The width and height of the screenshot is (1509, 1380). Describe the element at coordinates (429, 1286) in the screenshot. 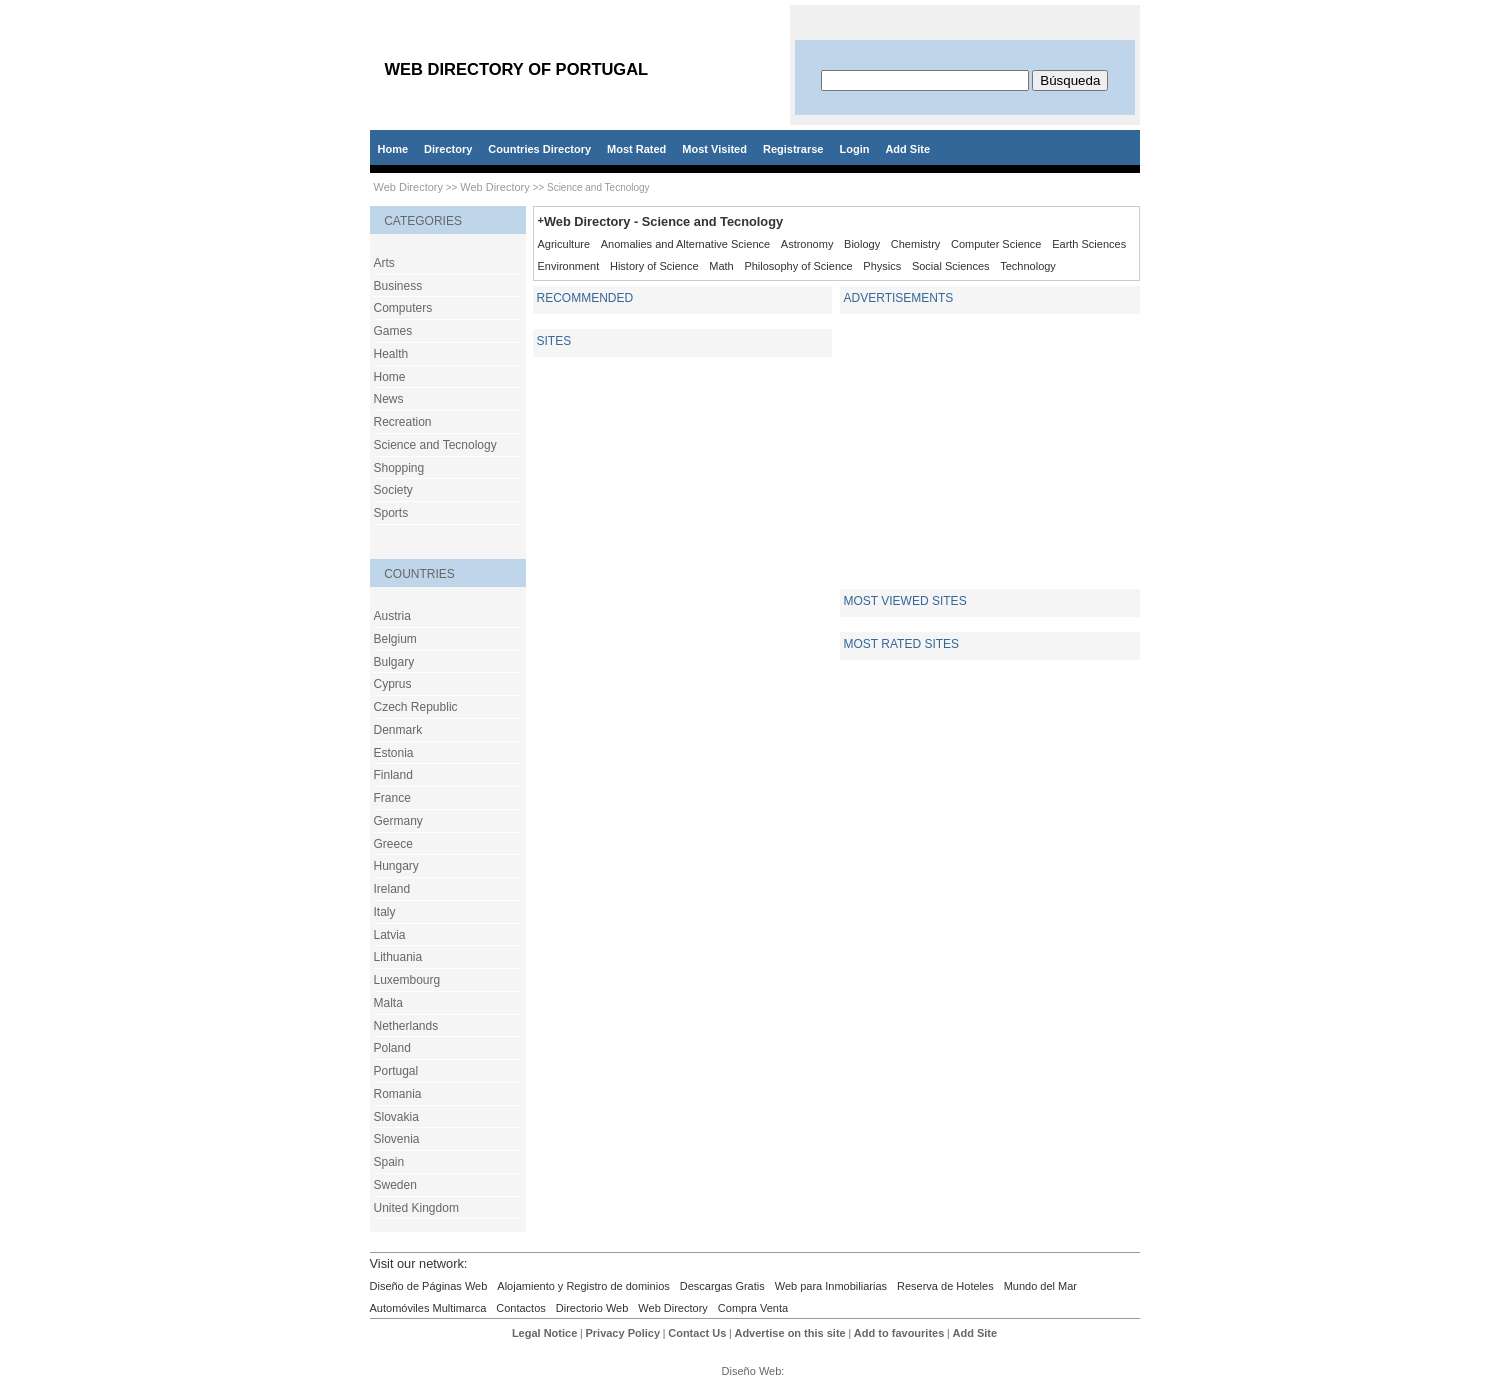

I see `Diseño de Páginas Web` at that location.